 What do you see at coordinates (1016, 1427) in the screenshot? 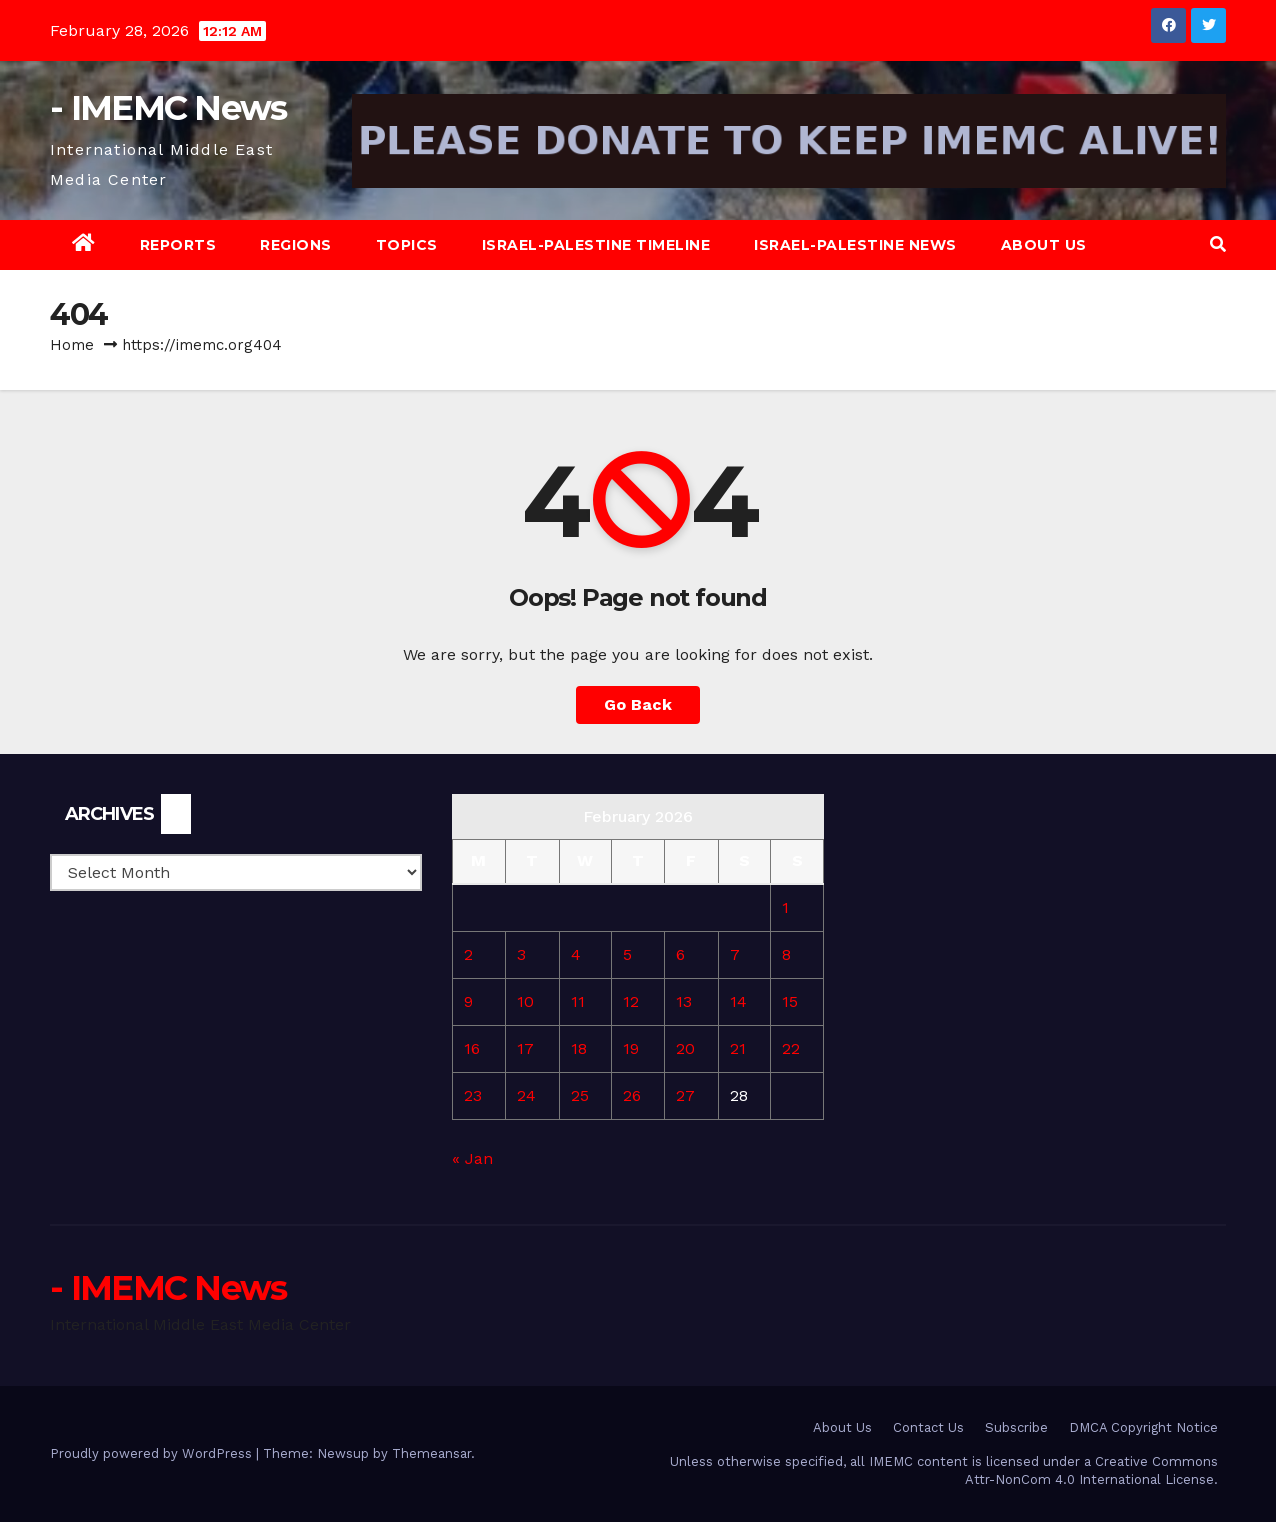
I see `Subscribe` at bounding box center [1016, 1427].